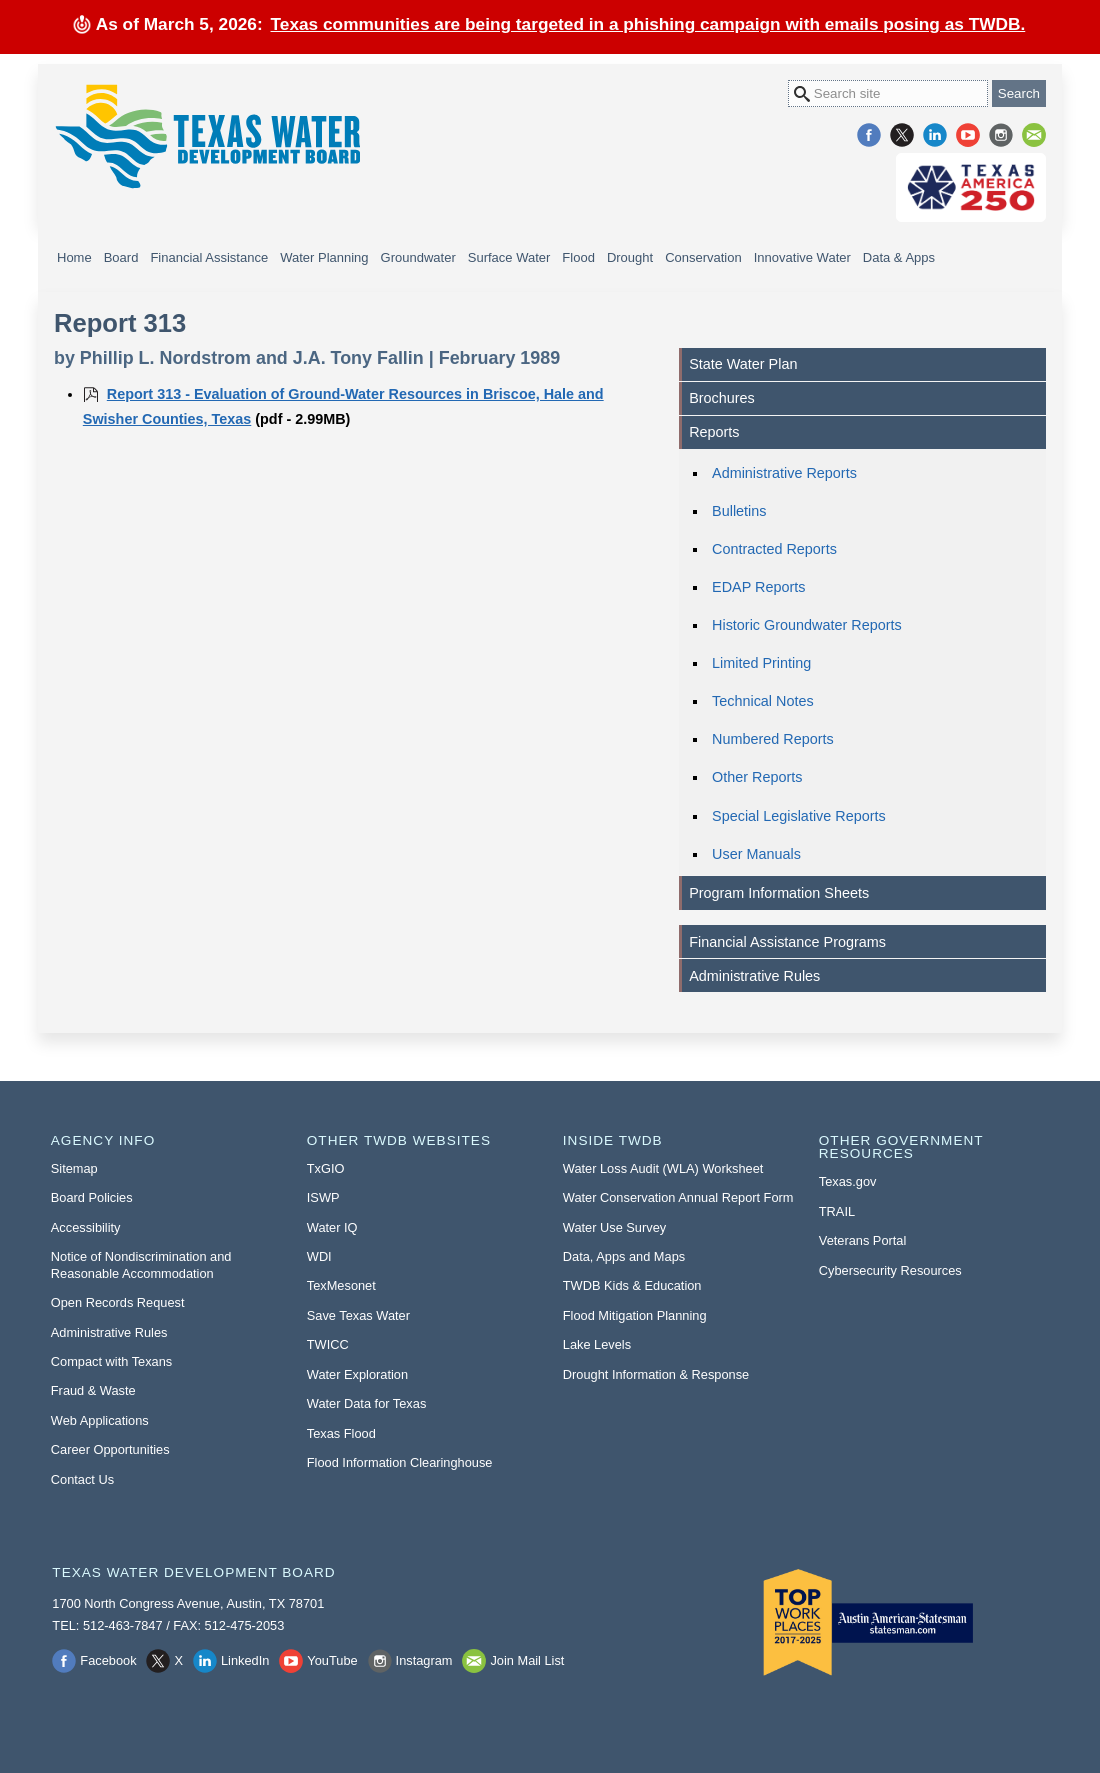 The image size is (1100, 1773). Describe the element at coordinates (341, 1285) in the screenshot. I see `TexMesonet` at that location.